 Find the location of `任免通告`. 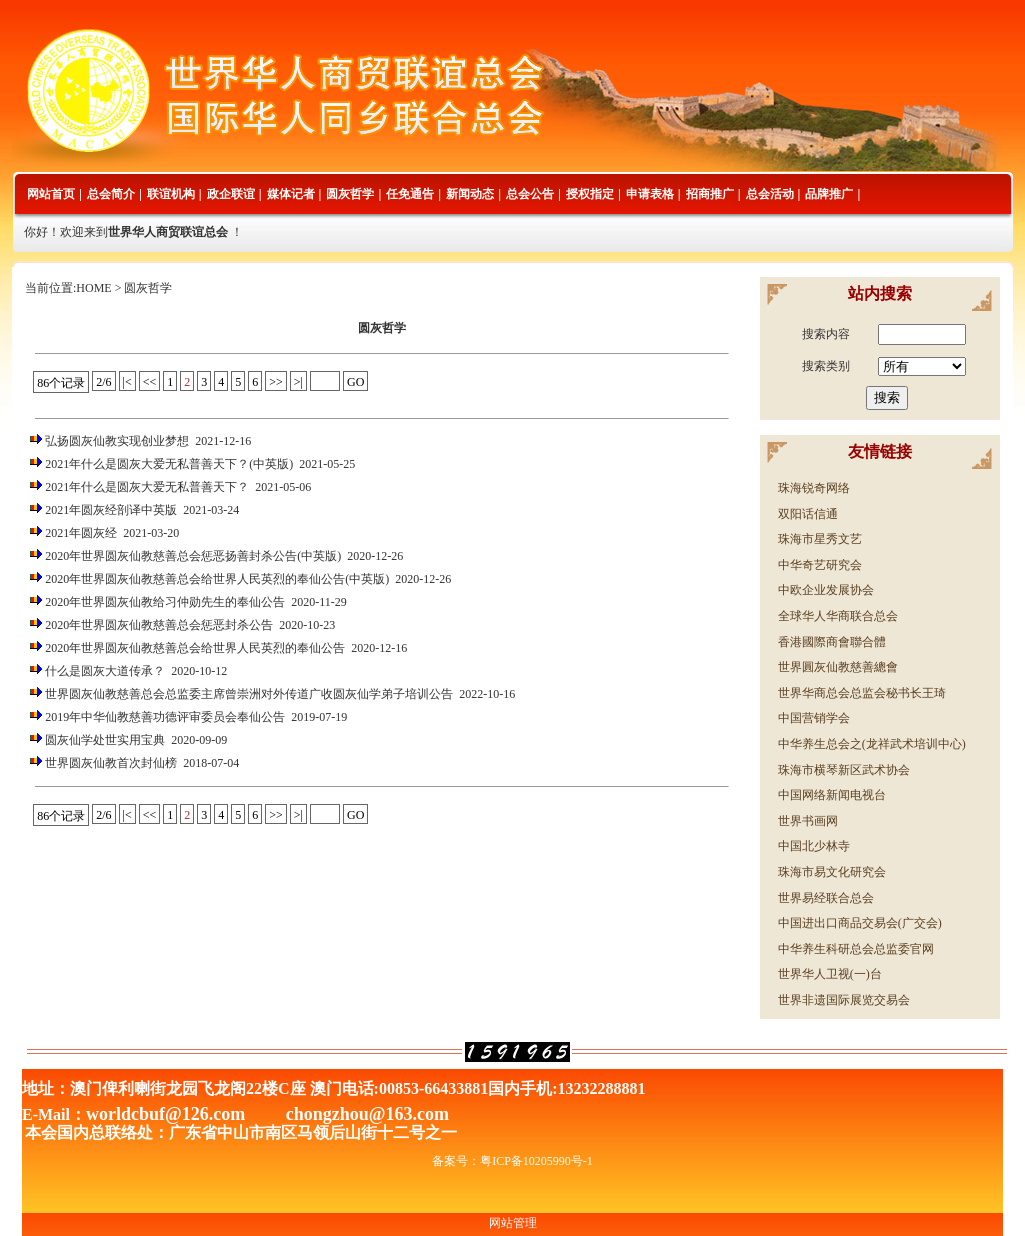

任免通告 is located at coordinates (410, 194).